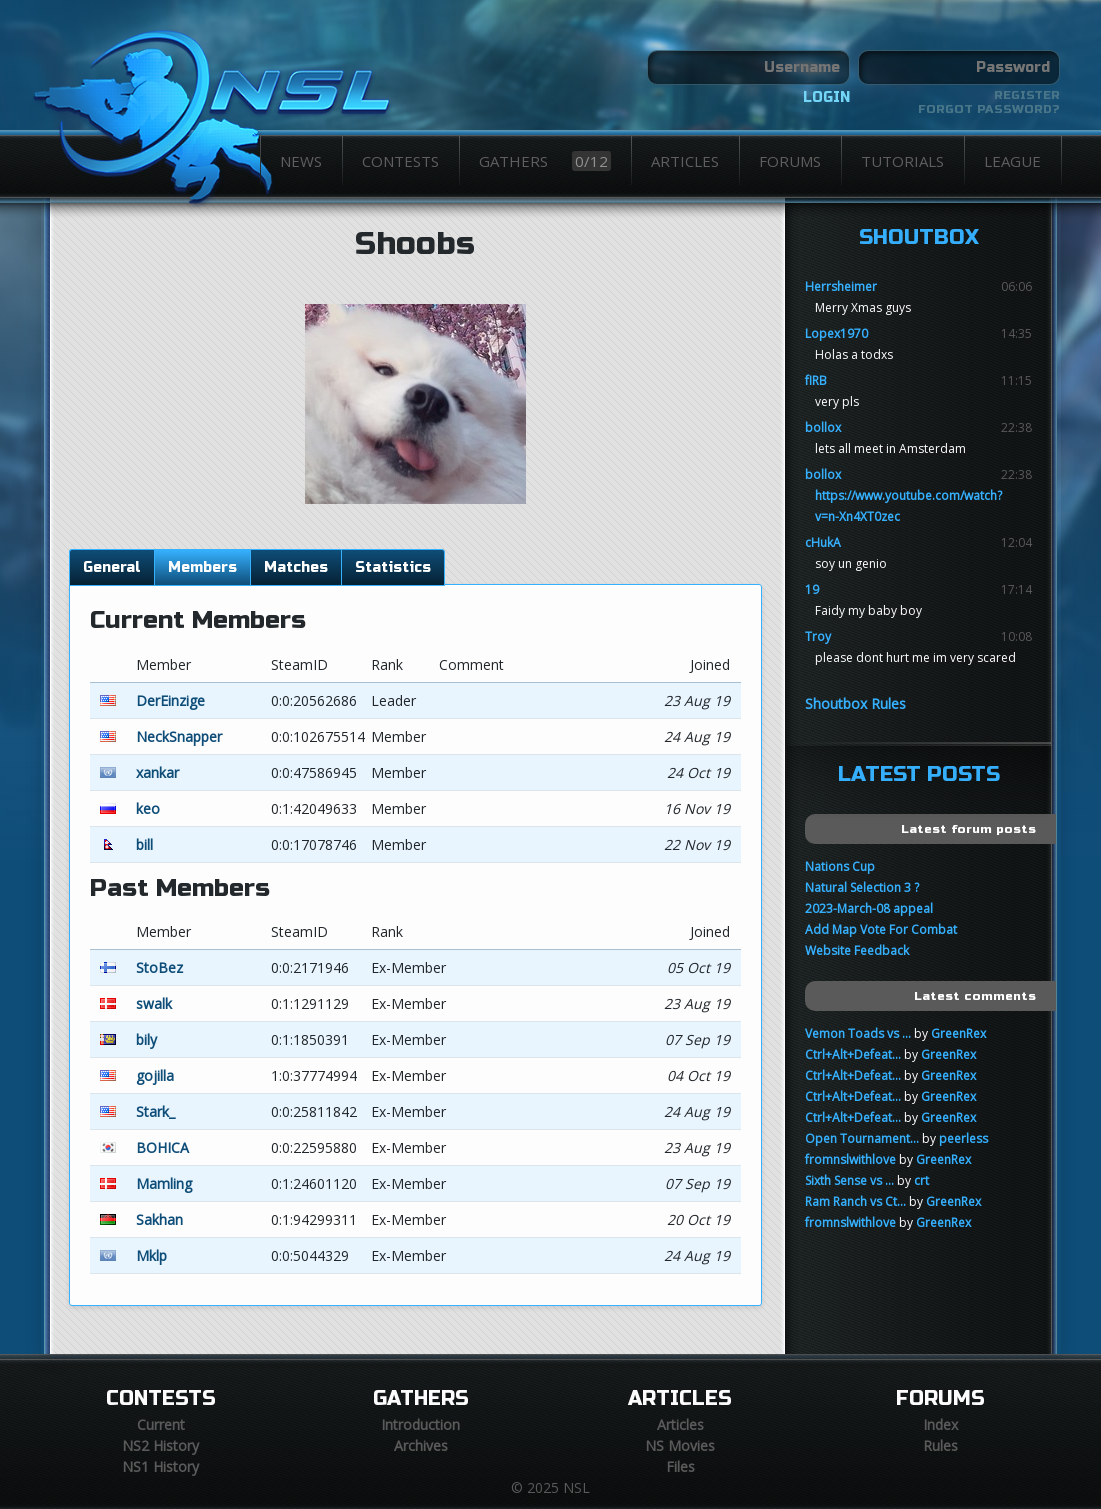 The image size is (1101, 1509). I want to click on 2023-March-08 appeal, so click(869, 908).